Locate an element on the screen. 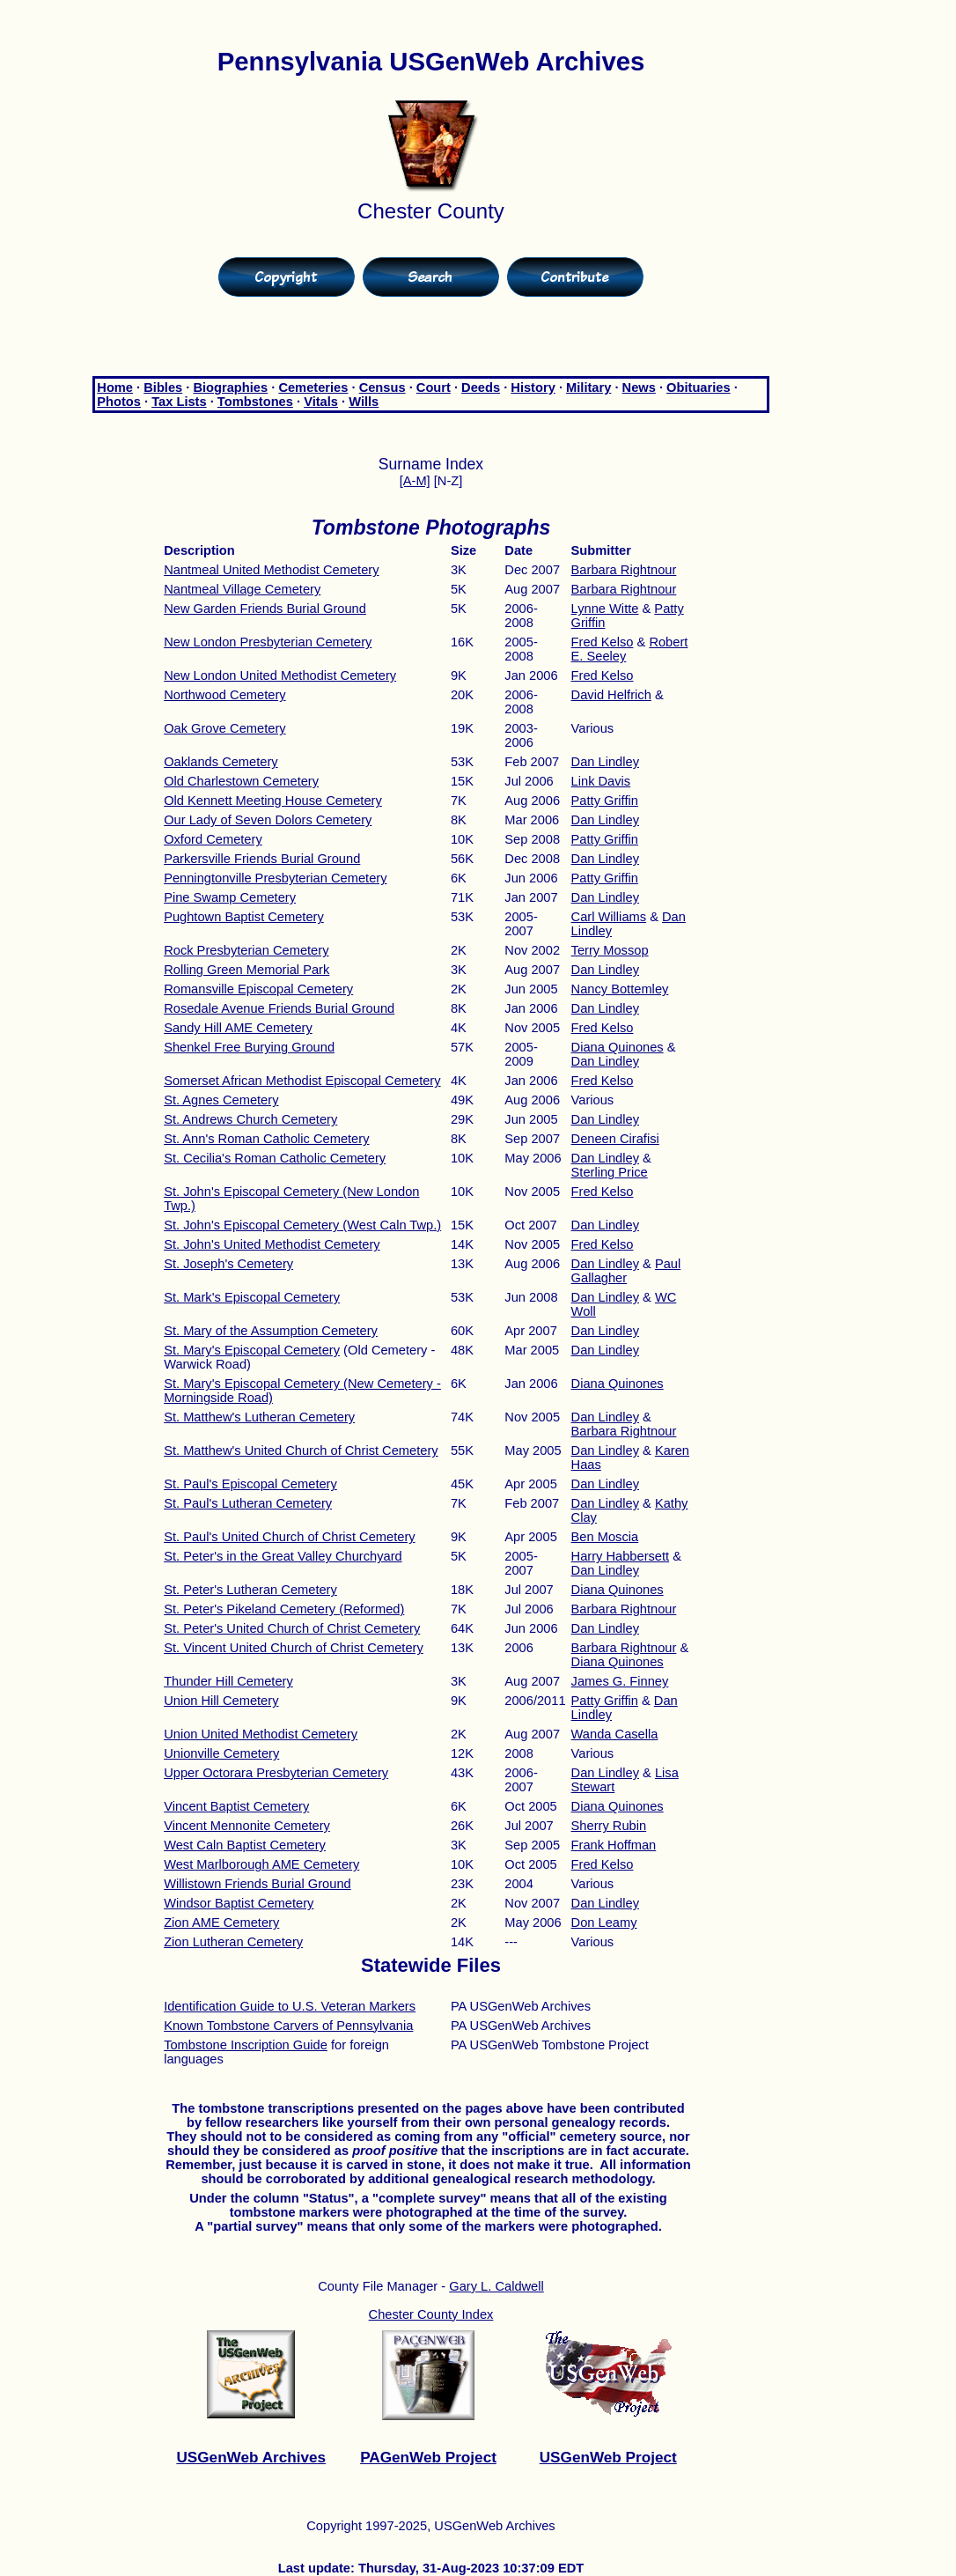 The image size is (956, 2576). Bibles is located at coordinates (162, 387).